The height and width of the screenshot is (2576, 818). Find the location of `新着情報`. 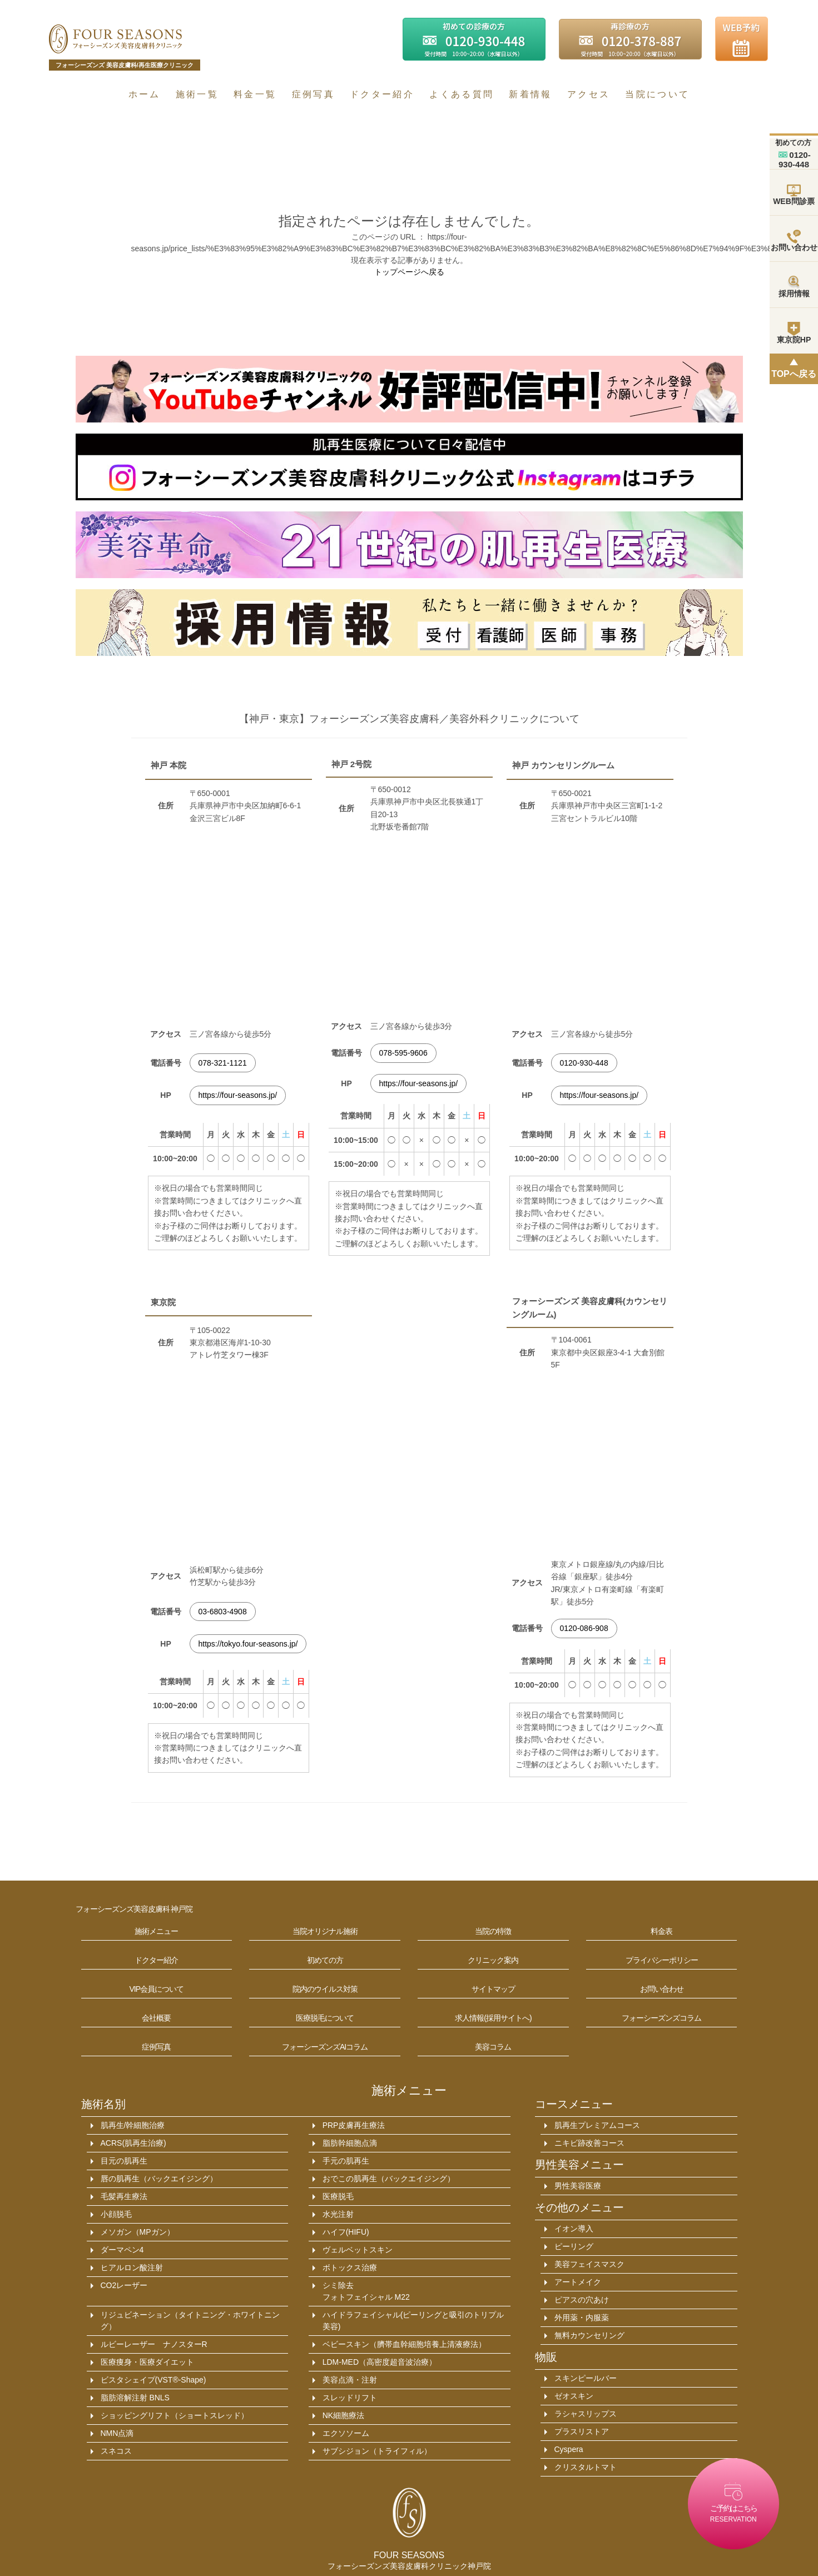

新着情報 is located at coordinates (530, 94).